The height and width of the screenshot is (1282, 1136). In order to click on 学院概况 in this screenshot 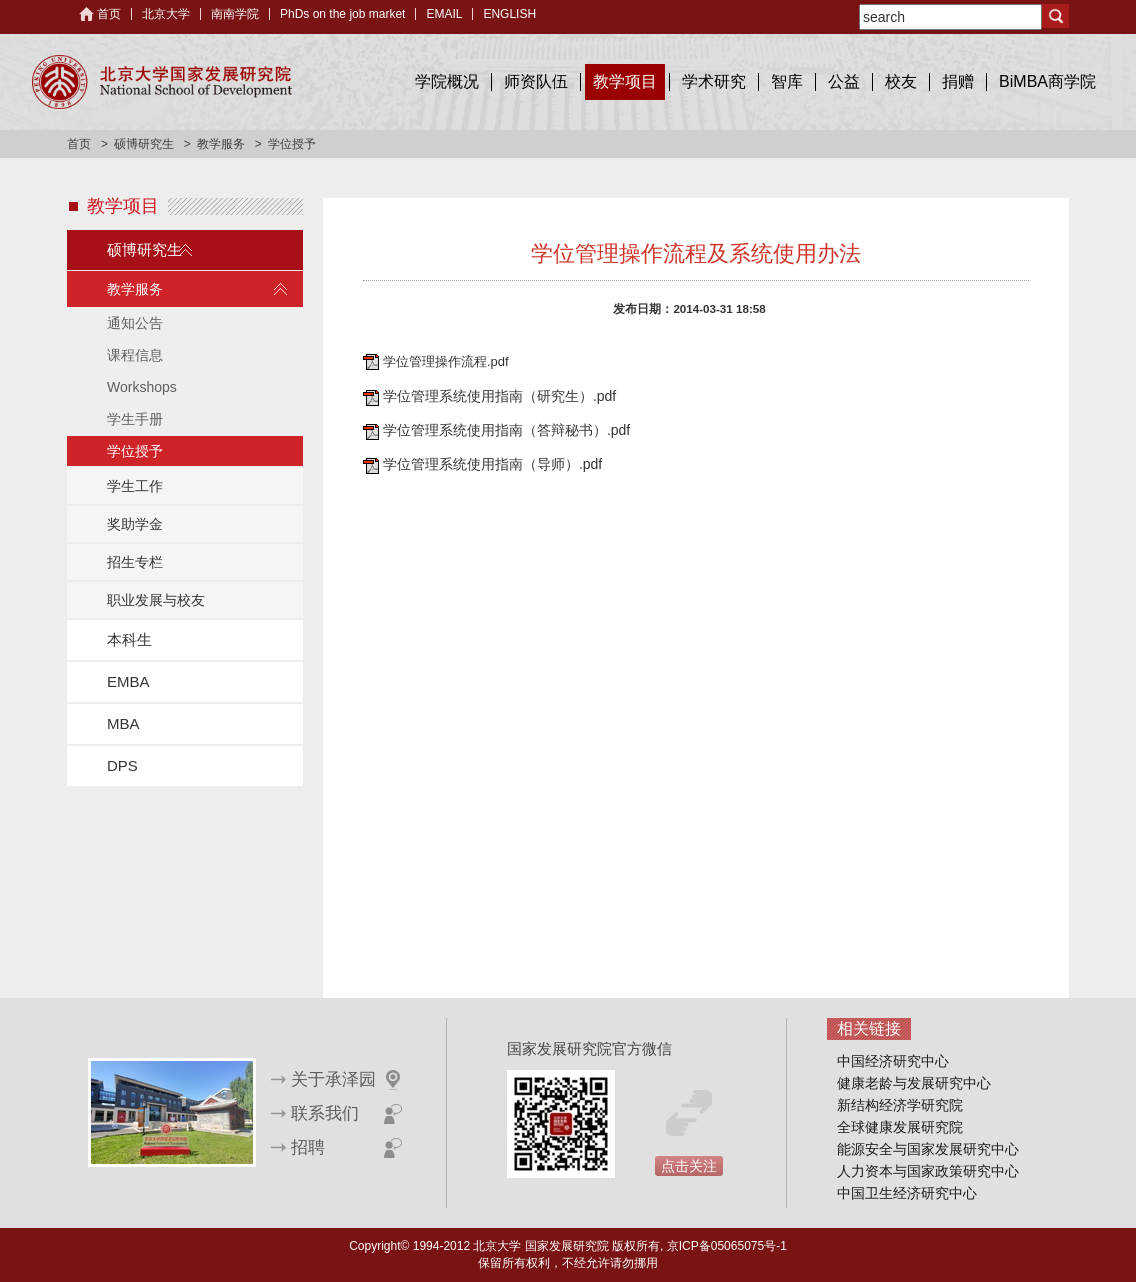, I will do `click(447, 81)`.